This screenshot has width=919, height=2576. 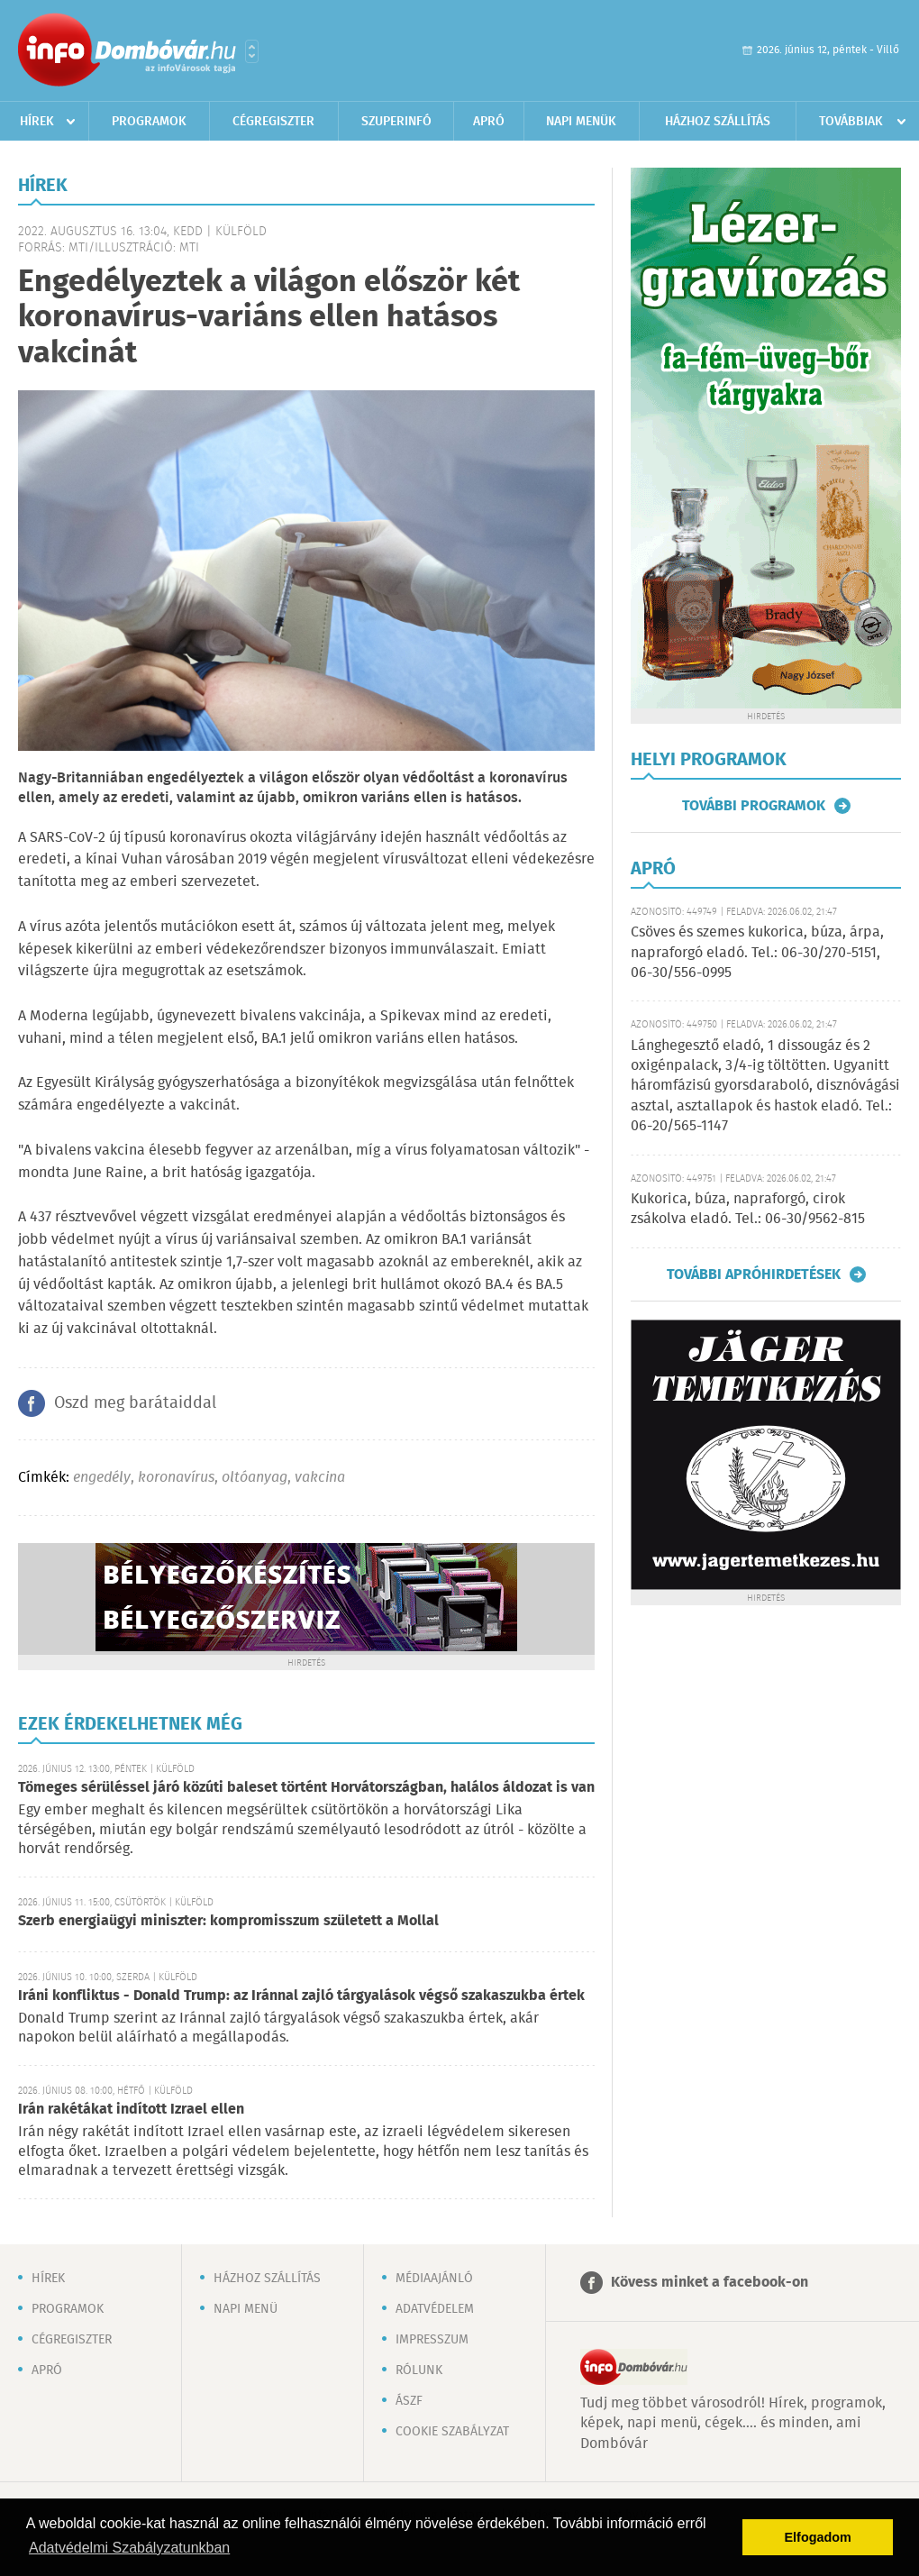 What do you see at coordinates (581, 122) in the screenshot?
I see `Napi menük` at bounding box center [581, 122].